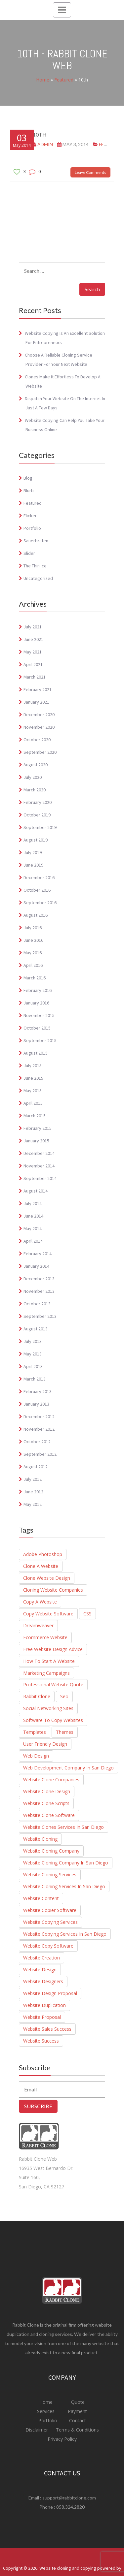 The width and height of the screenshot is (124, 2576). I want to click on seo [seo (3 items)], so click(64, 1696).